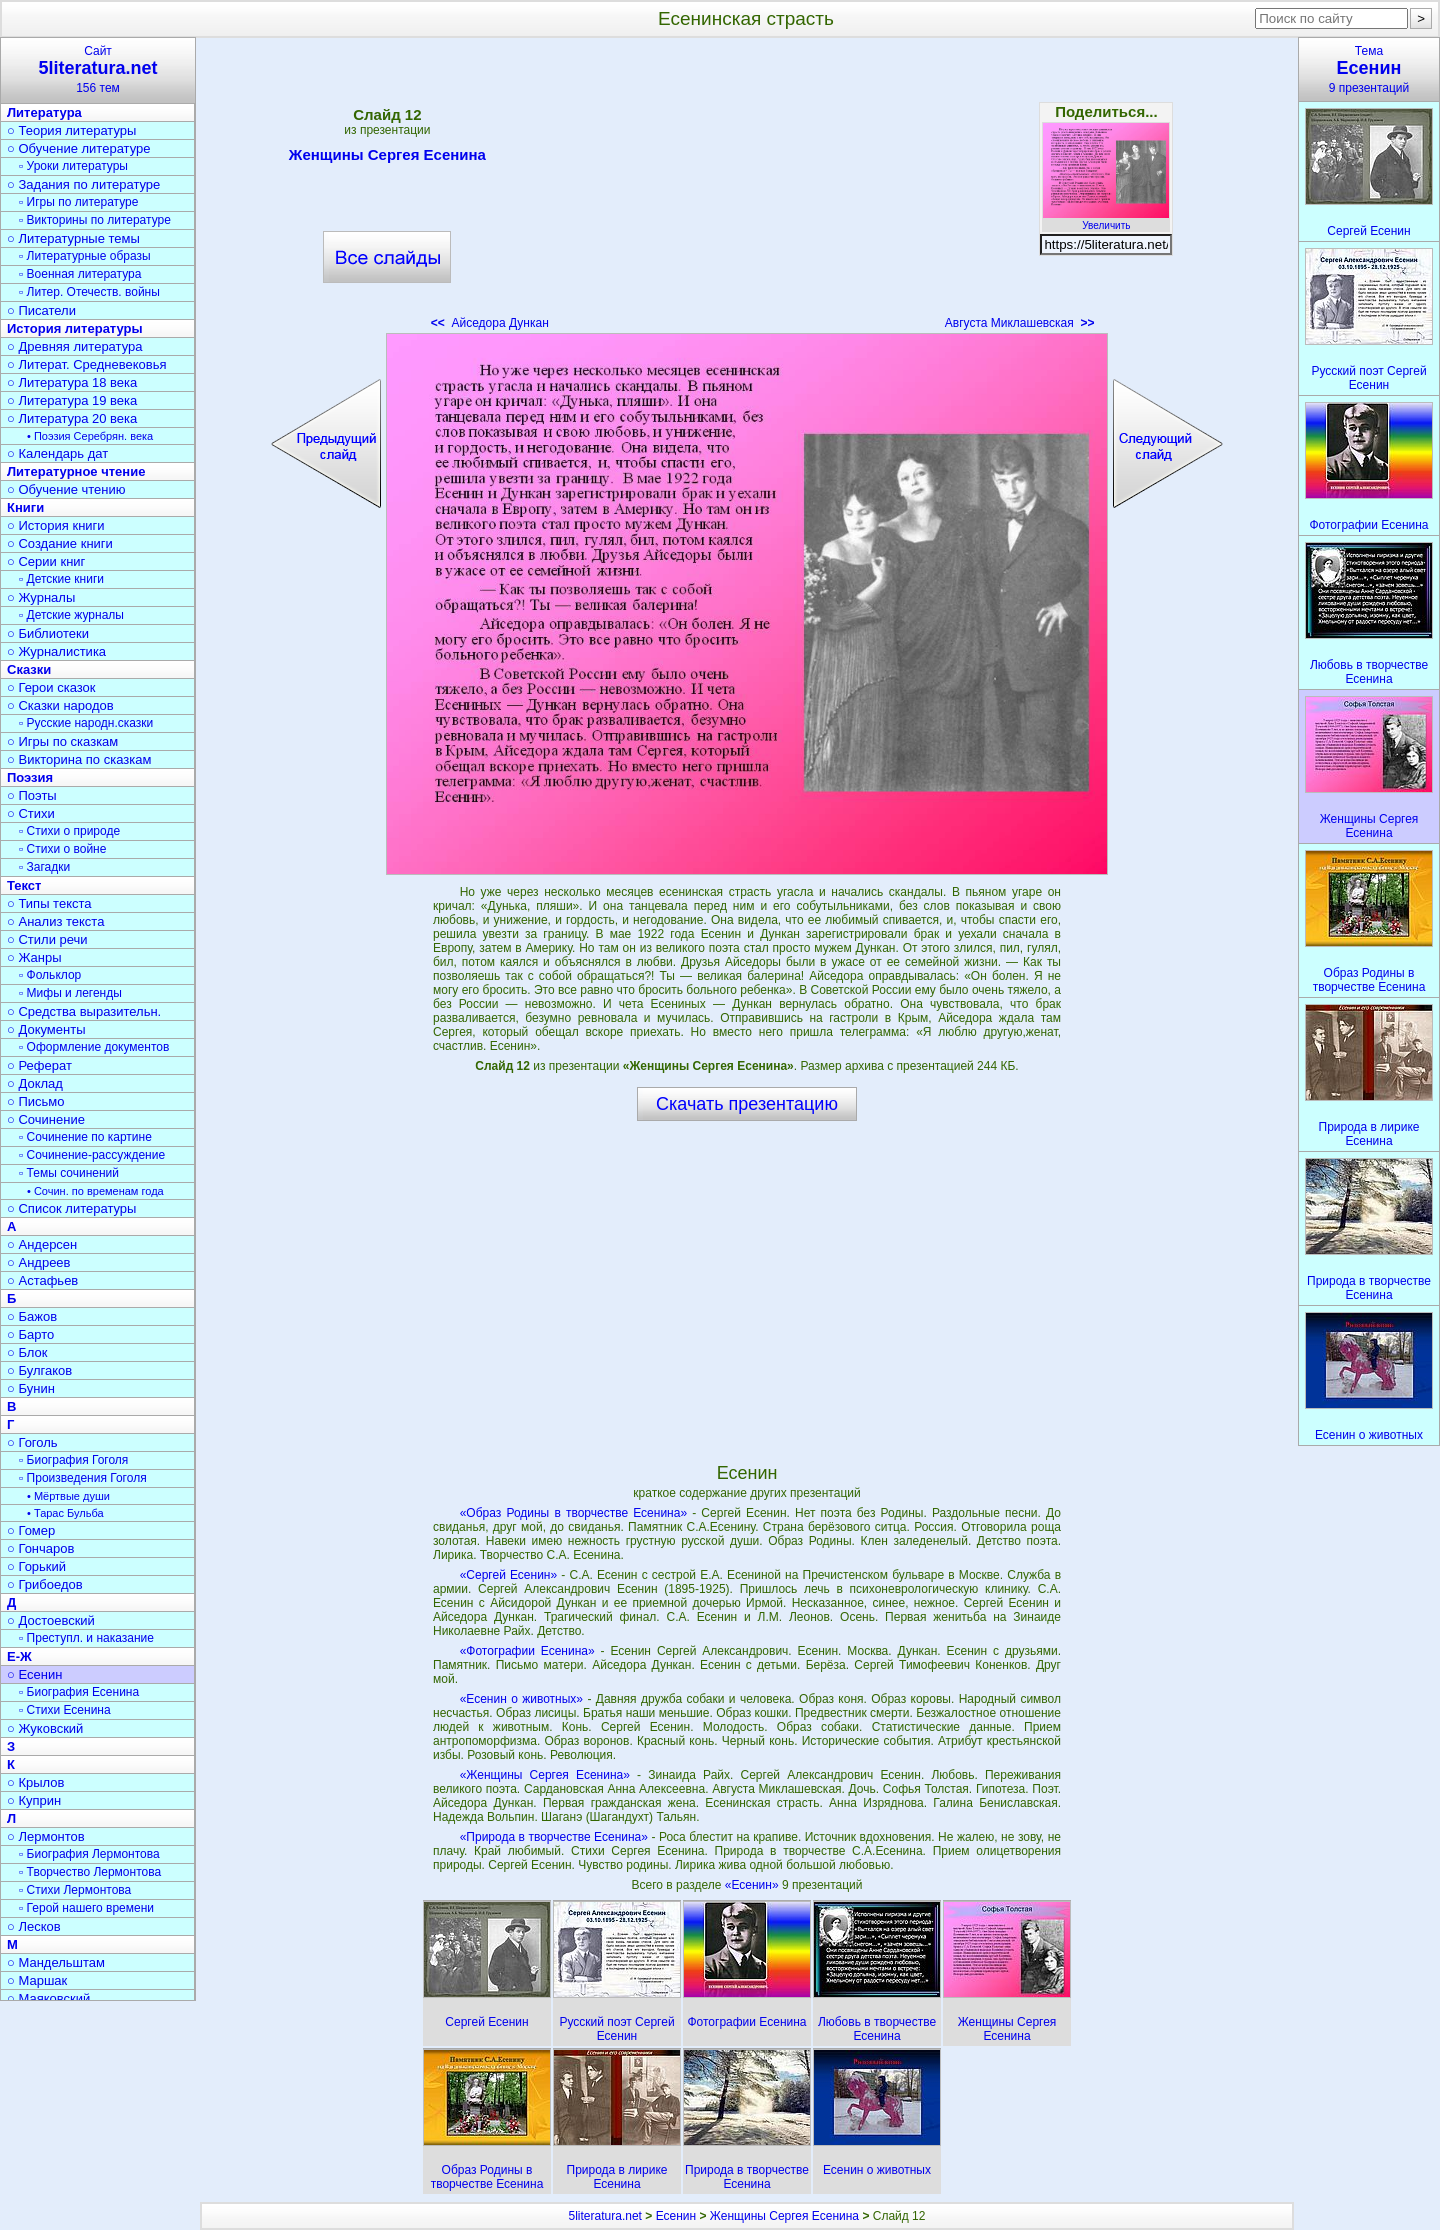 This screenshot has height=2230, width=1440. What do you see at coordinates (86, 1638) in the screenshot?
I see `▫ Преступл. и наказание` at bounding box center [86, 1638].